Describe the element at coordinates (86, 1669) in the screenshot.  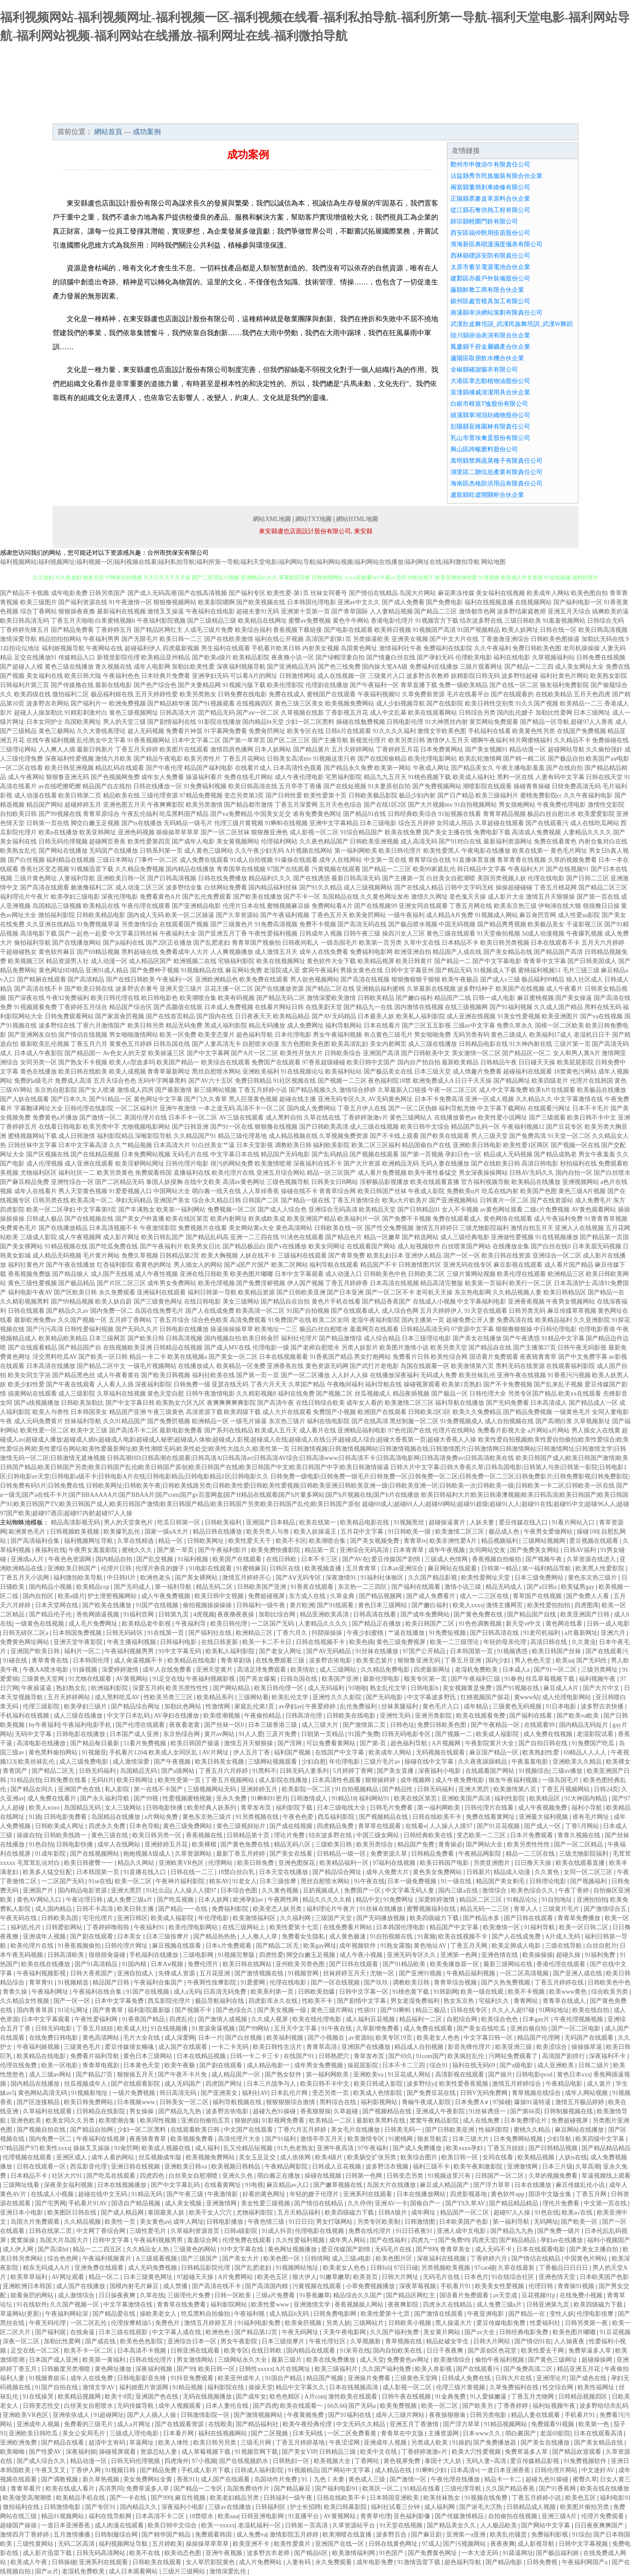
I see `91操视频` at that location.